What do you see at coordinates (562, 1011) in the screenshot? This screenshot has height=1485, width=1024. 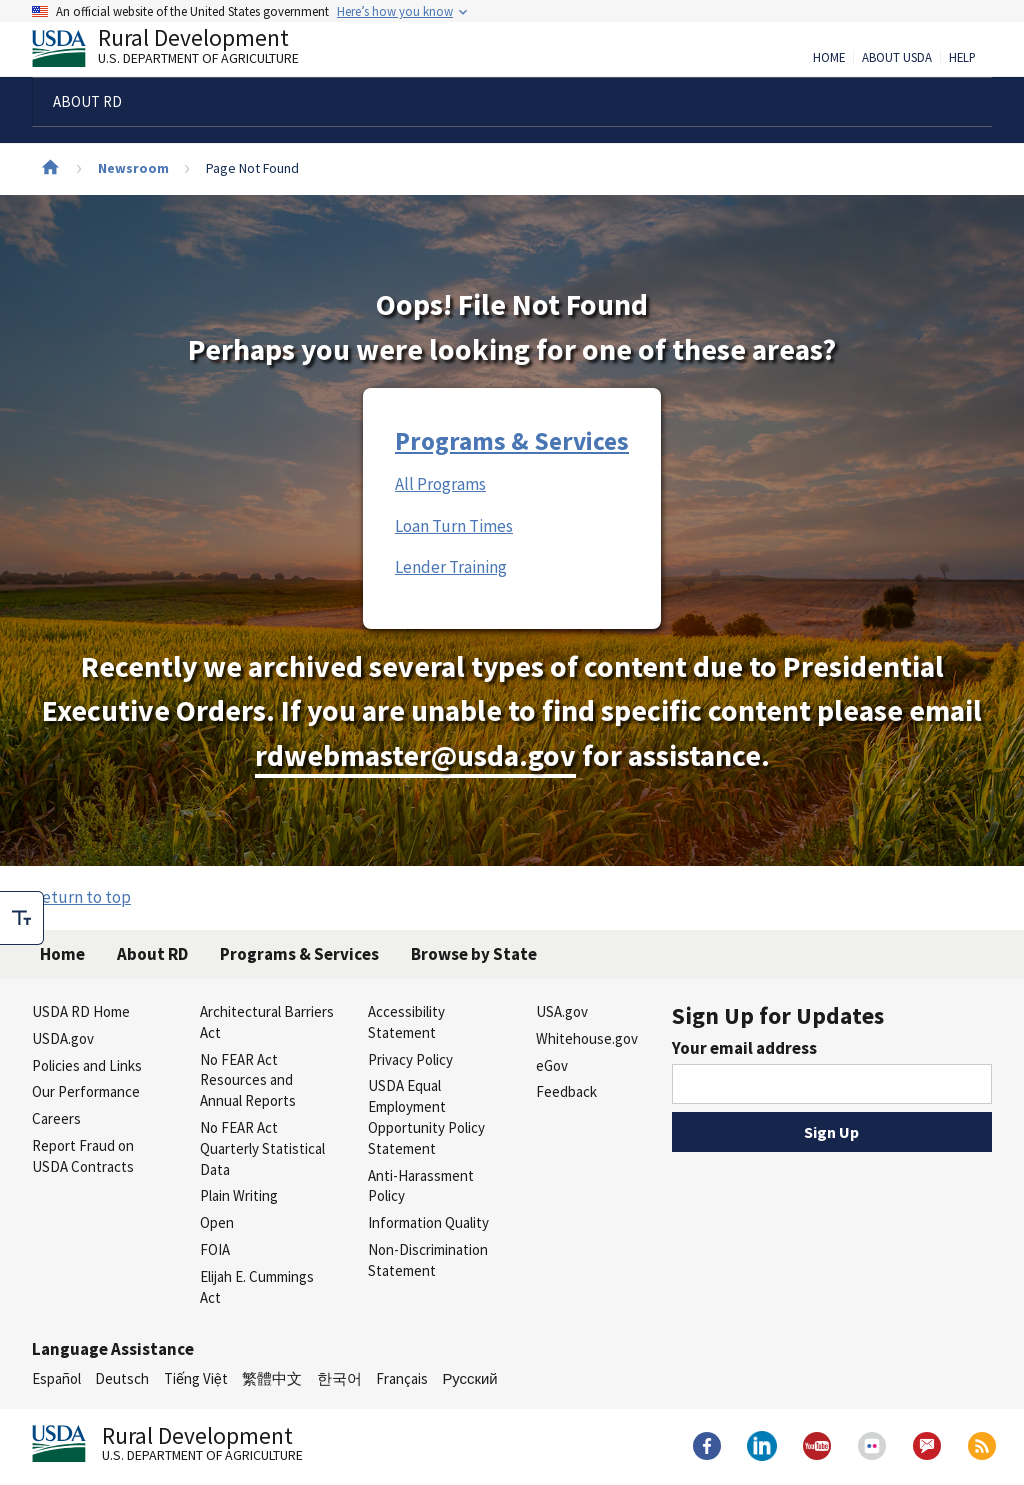 I see `USA.gov` at bounding box center [562, 1011].